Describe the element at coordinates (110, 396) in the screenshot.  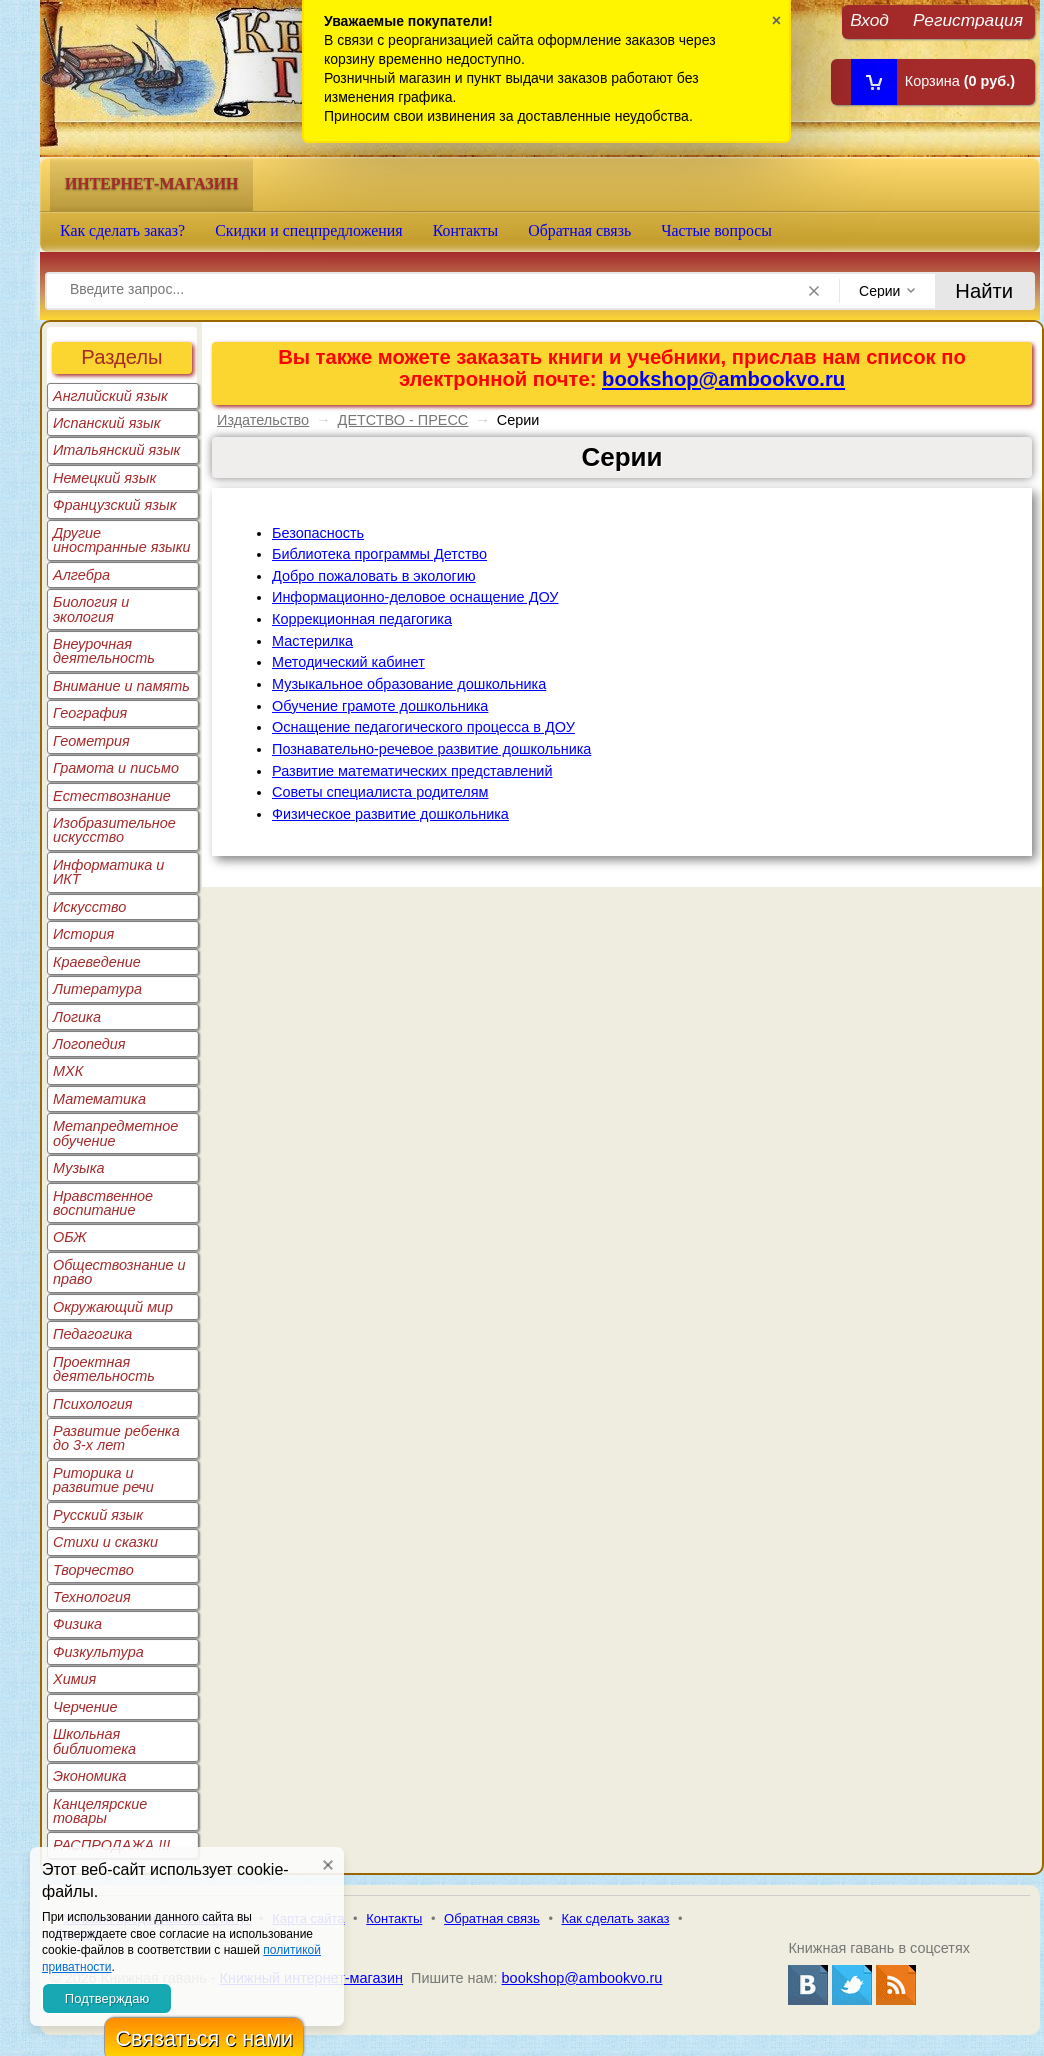
I see `Английский язык` at that location.